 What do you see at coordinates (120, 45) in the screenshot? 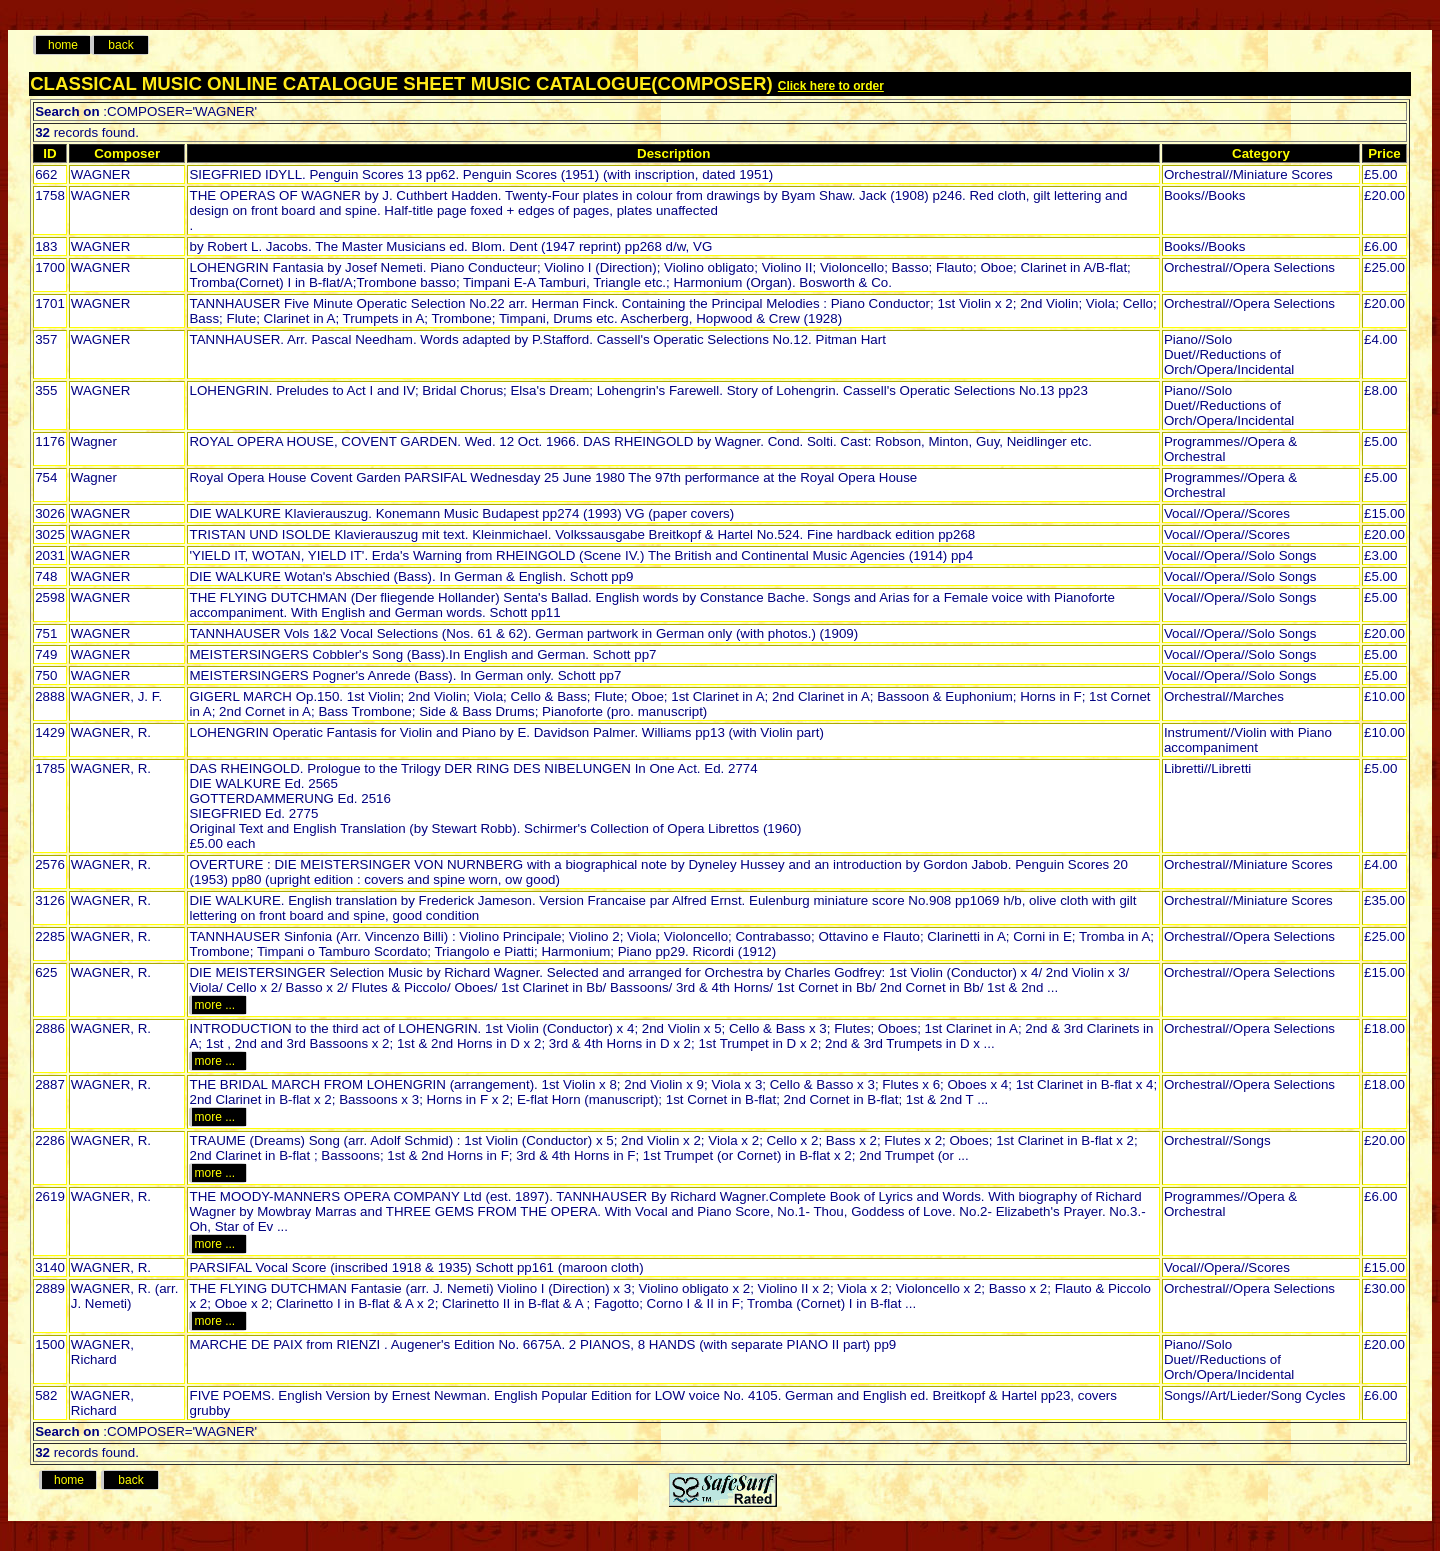
I see `back` at bounding box center [120, 45].